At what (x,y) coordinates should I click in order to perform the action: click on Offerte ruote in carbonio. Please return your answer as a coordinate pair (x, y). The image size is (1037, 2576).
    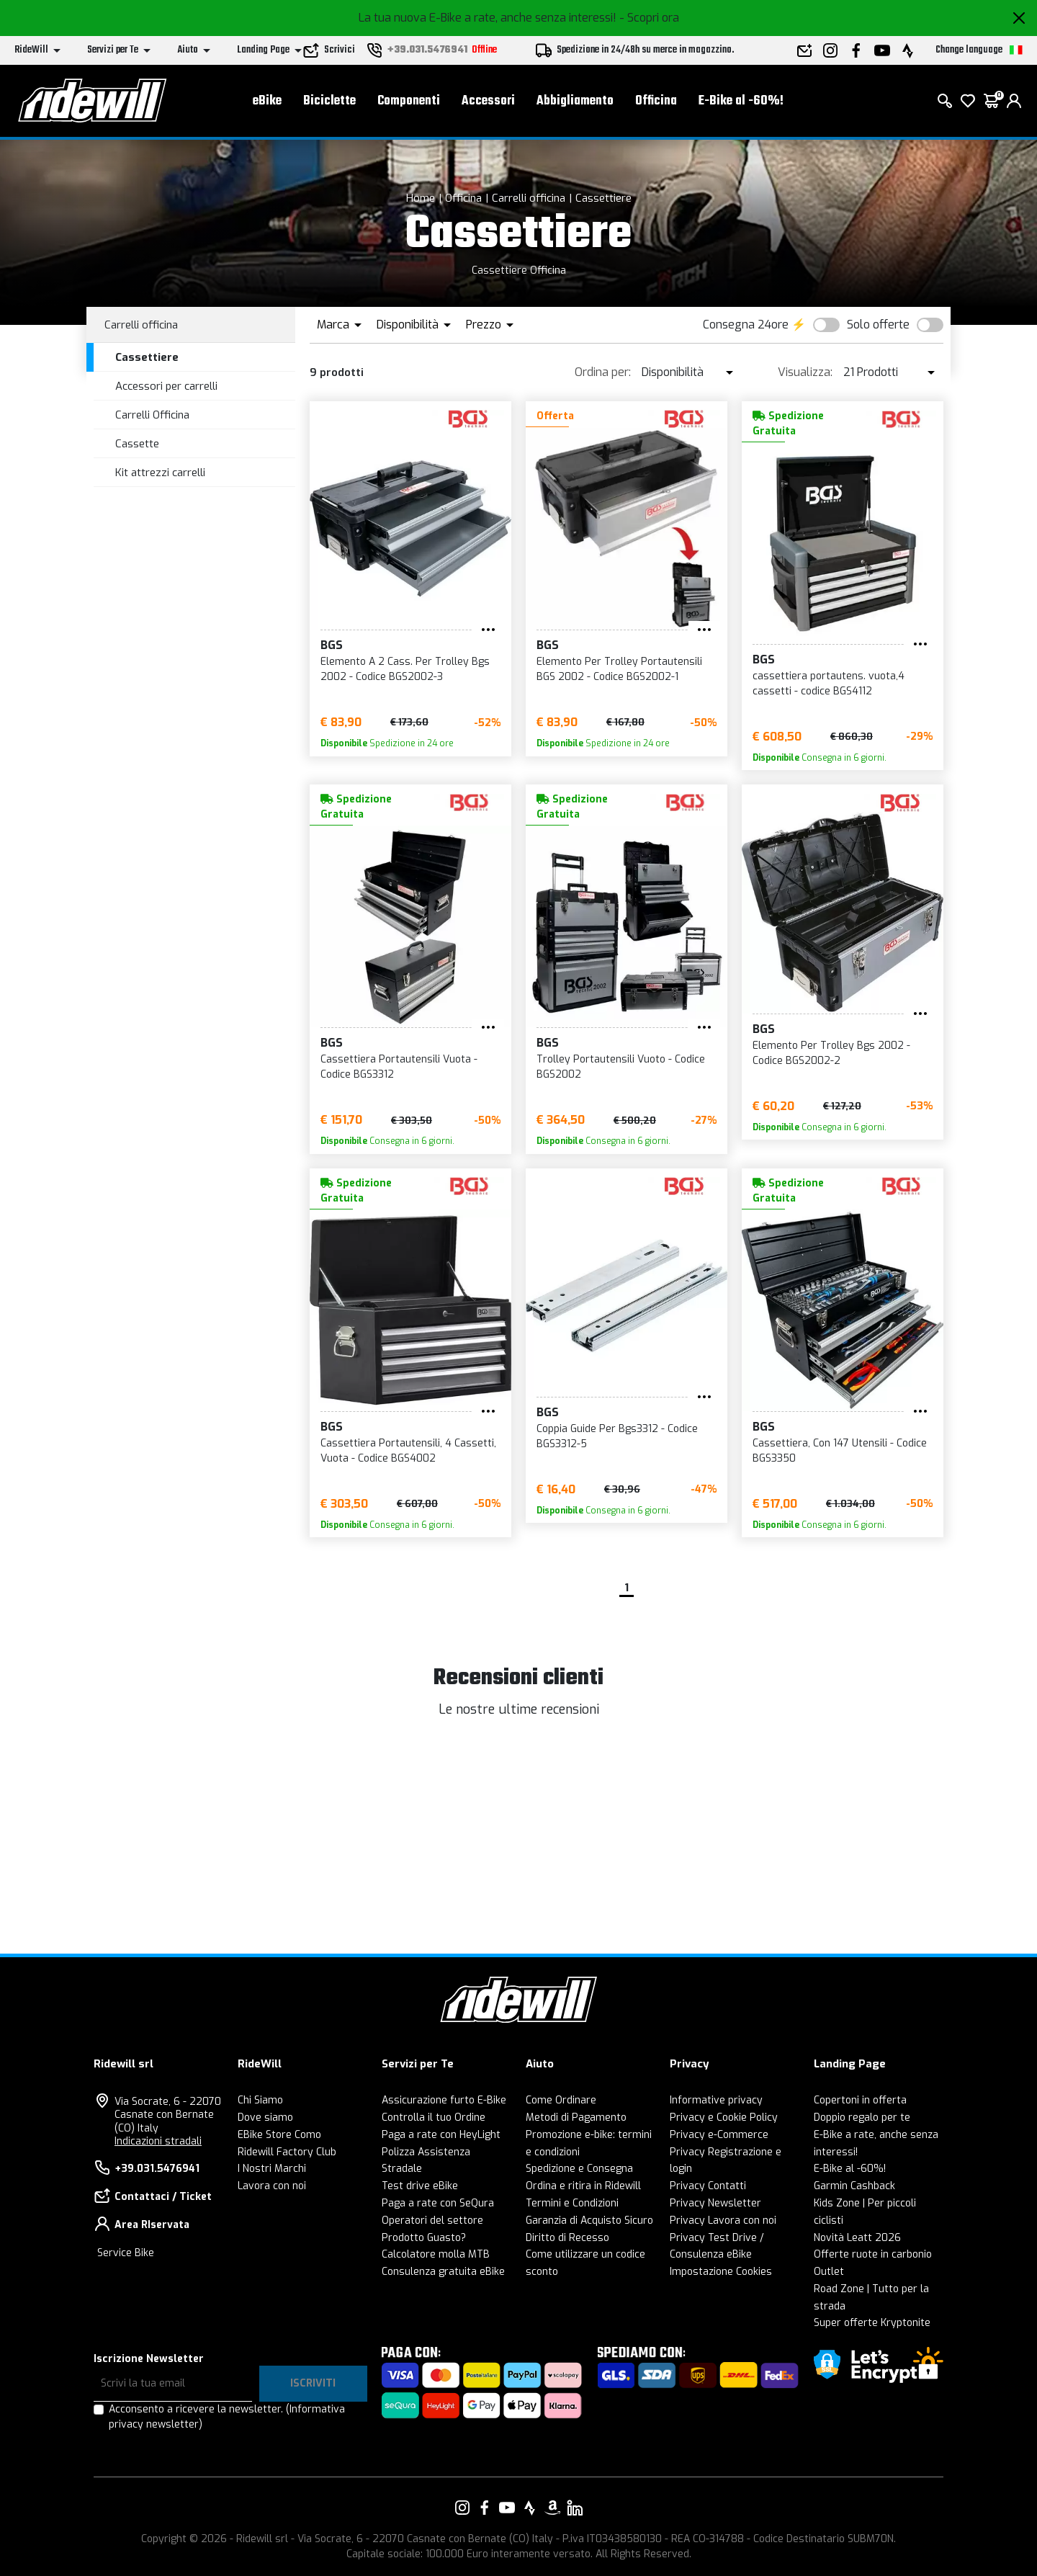
    Looking at the image, I should click on (873, 2254).